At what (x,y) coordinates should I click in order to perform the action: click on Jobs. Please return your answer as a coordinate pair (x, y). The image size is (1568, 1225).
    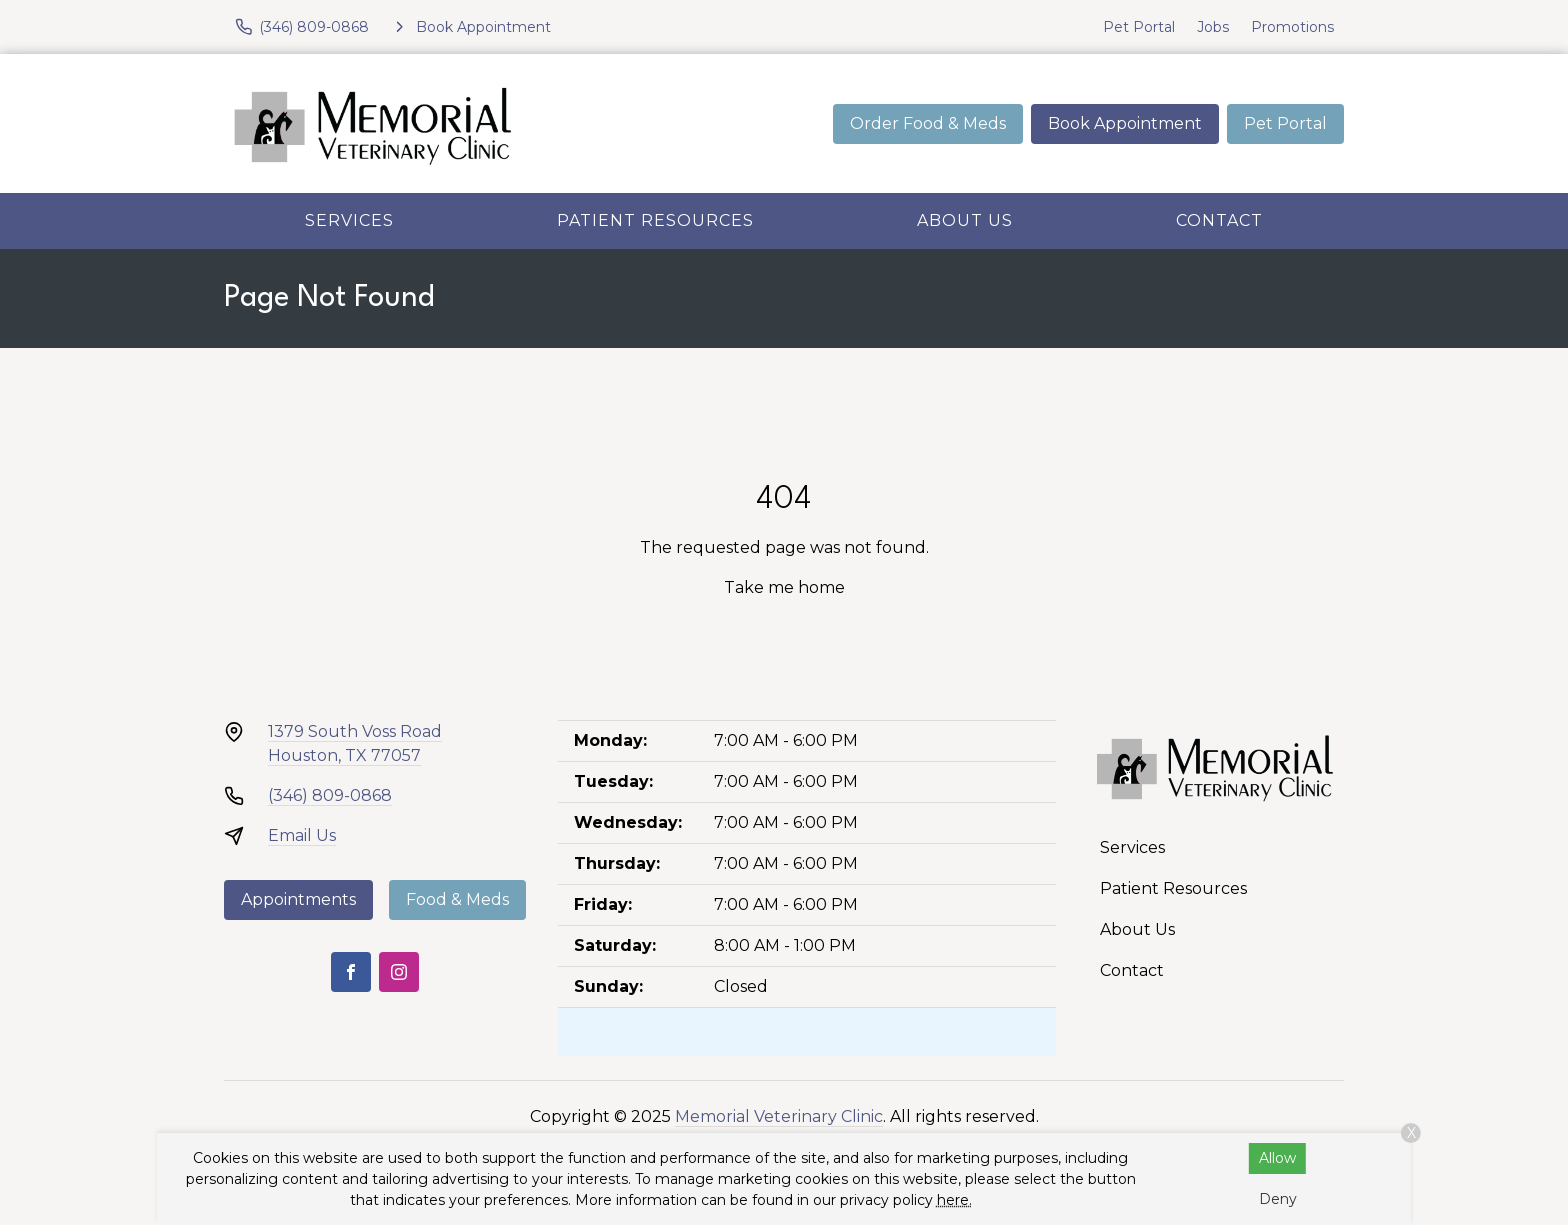
    Looking at the image, I should click on (1213, 27).